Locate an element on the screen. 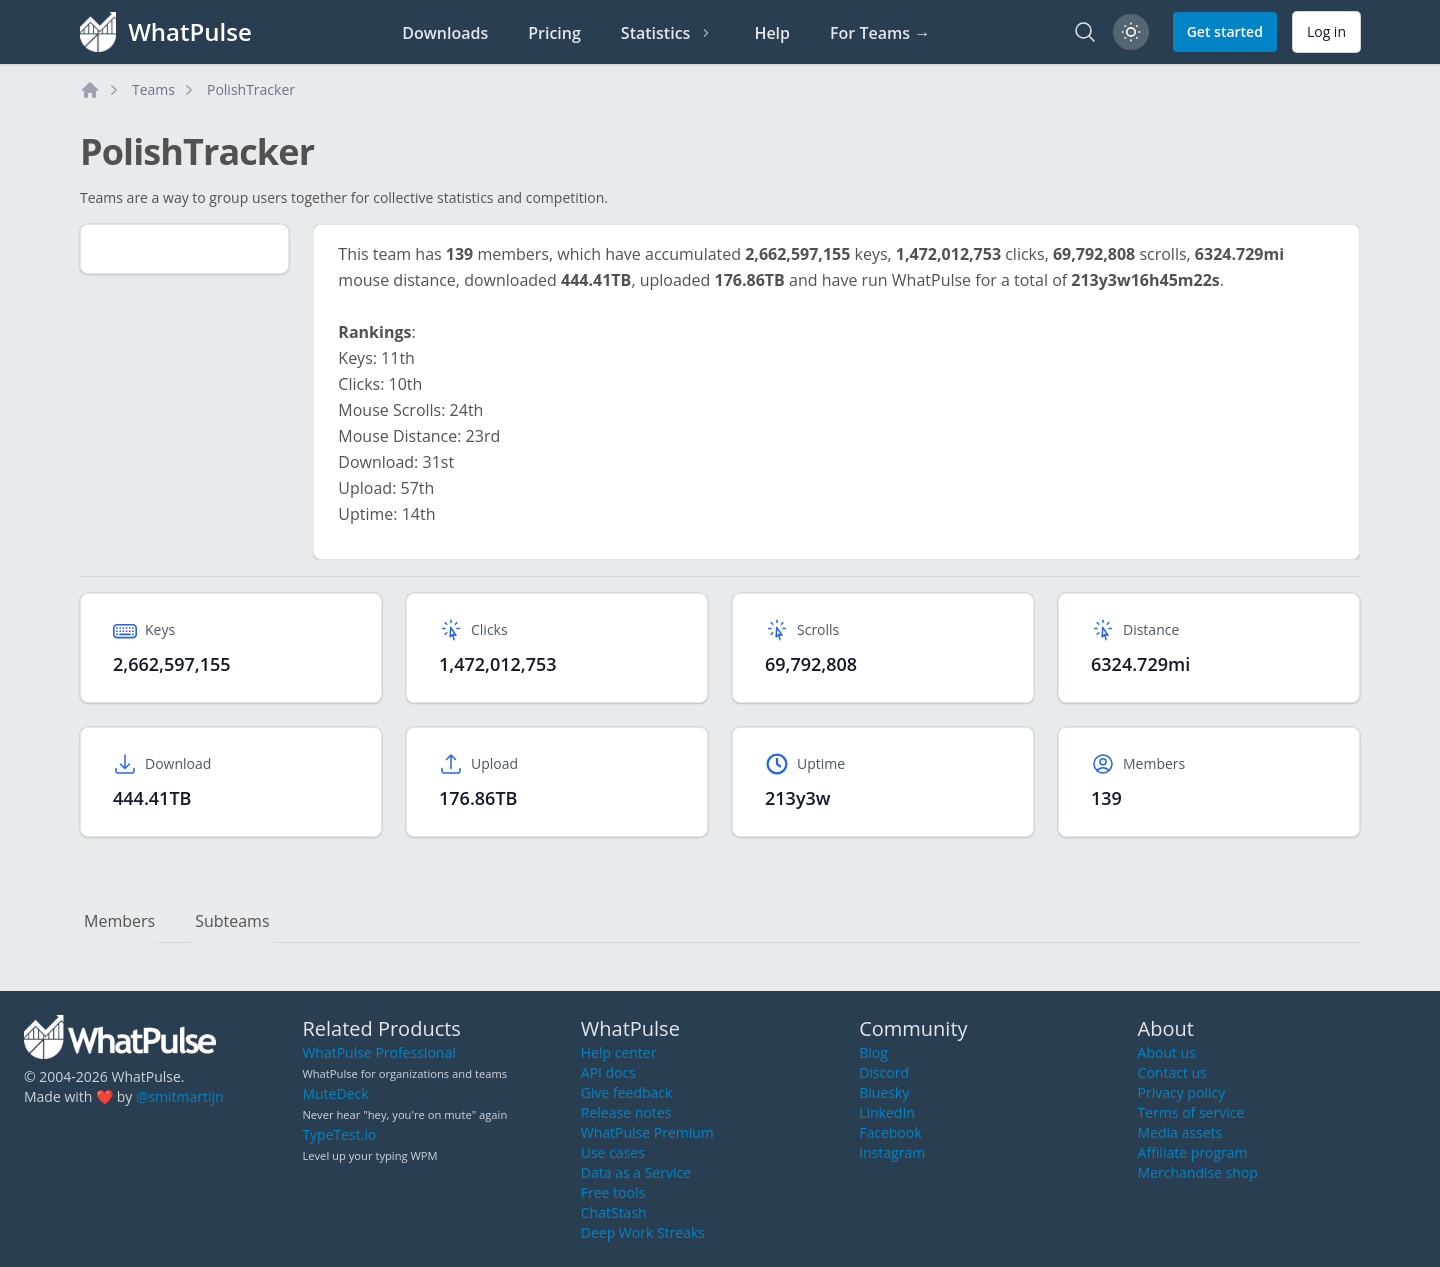 The image size is (1440, 1267). WhatPulse Premium is located at coordinates (647, 1132).